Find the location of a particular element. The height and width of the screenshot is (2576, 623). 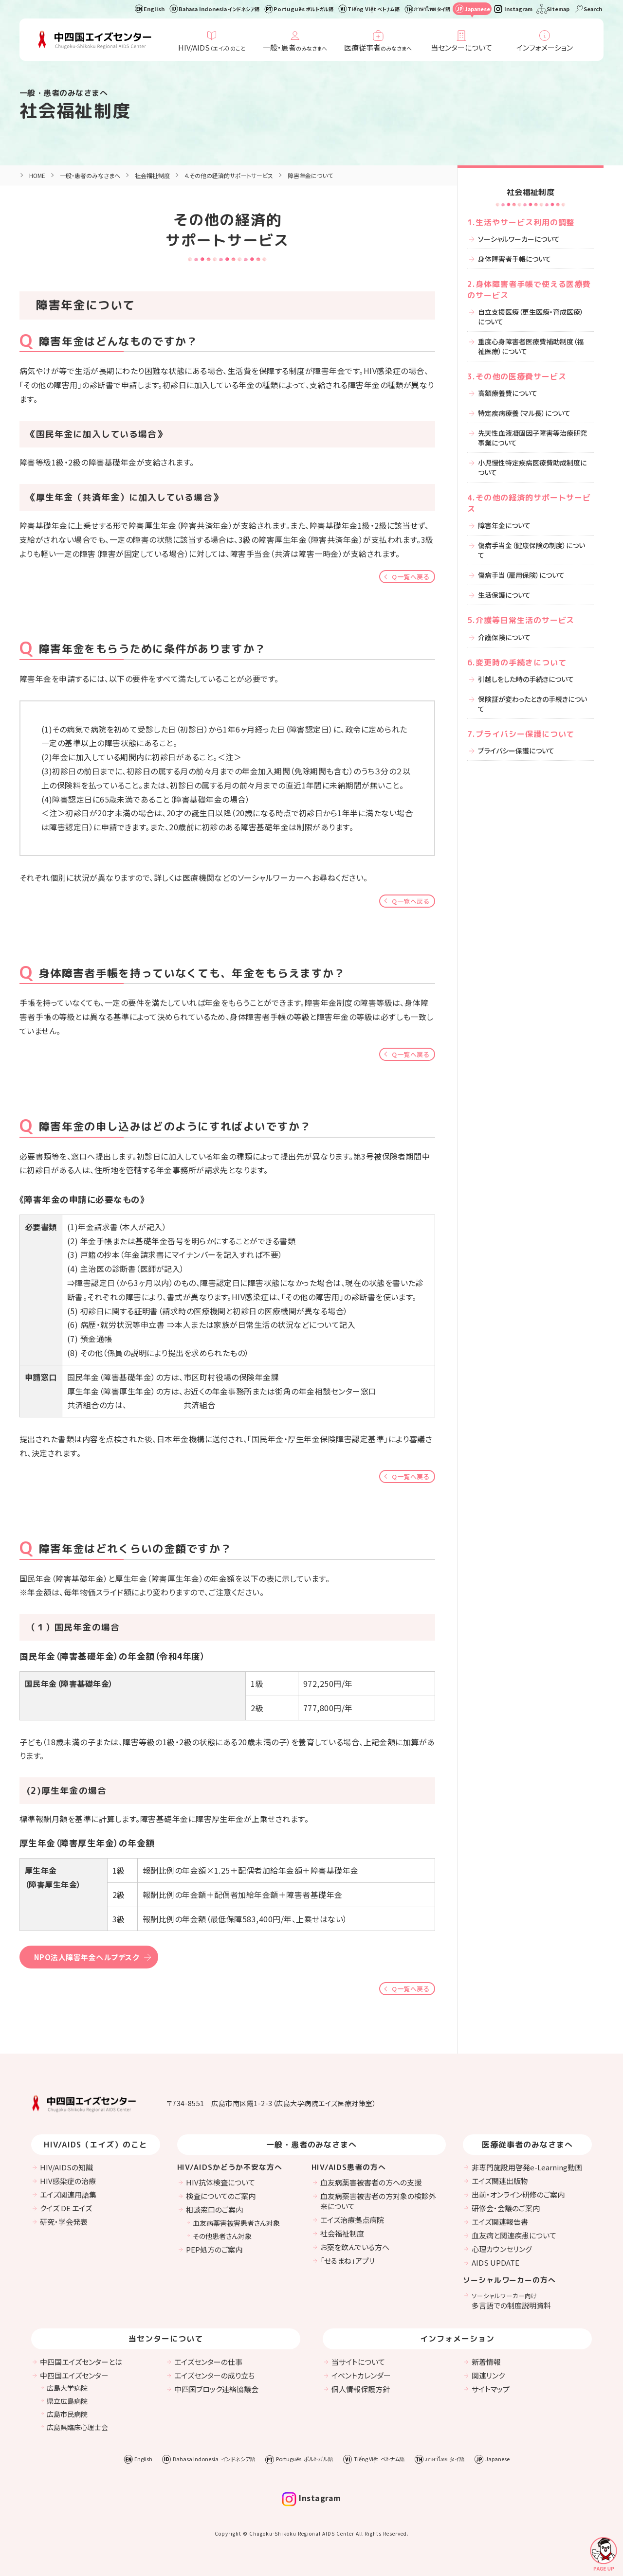

検査についてのご案内 is located at coordinates (221, 2196).